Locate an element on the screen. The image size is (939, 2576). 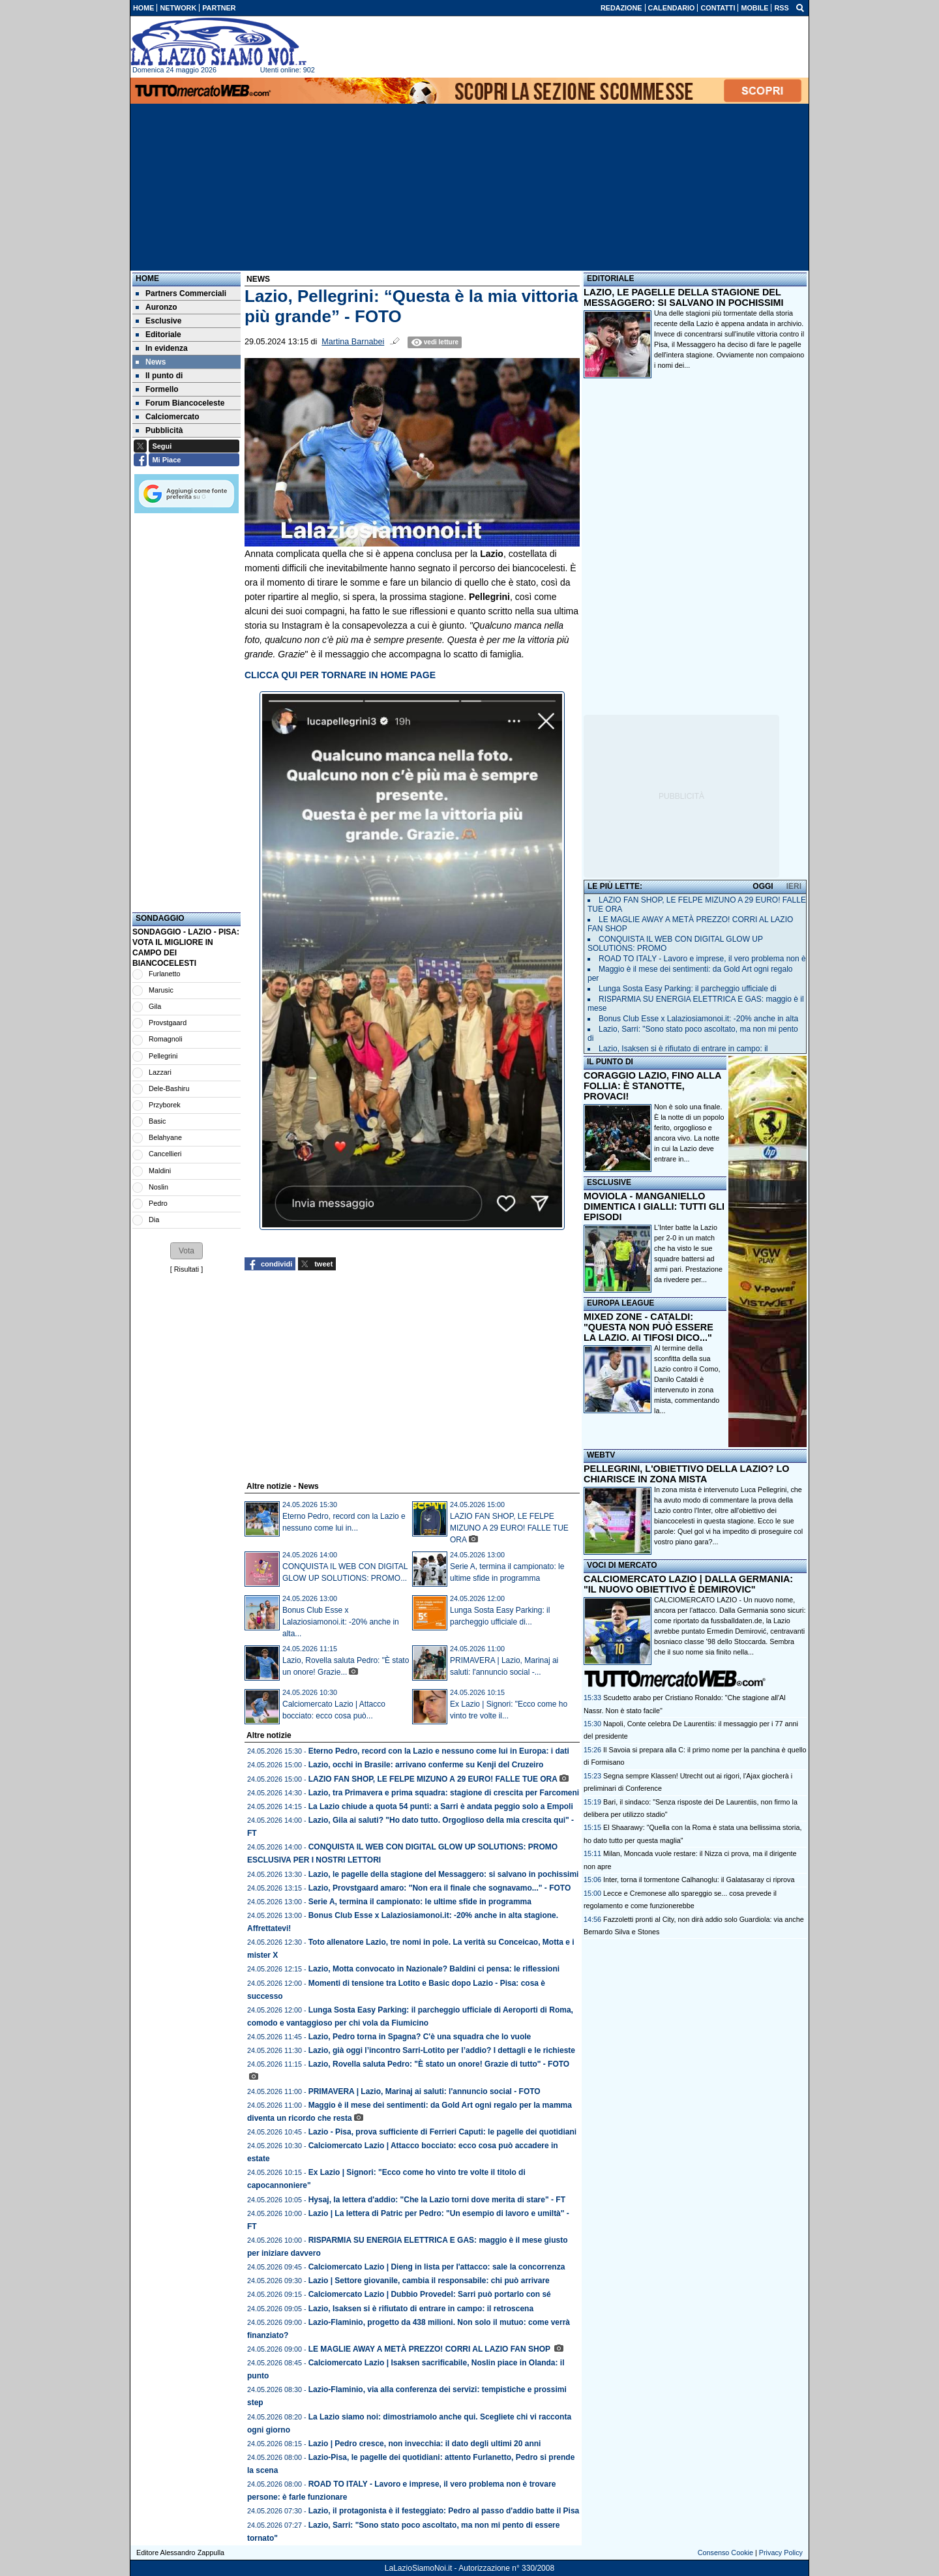
MOVIOLA - MANGANIELLO DIMENTICA I GIALLI: TUTTI GLI EPISODI is located at coordinates (654, 1206).